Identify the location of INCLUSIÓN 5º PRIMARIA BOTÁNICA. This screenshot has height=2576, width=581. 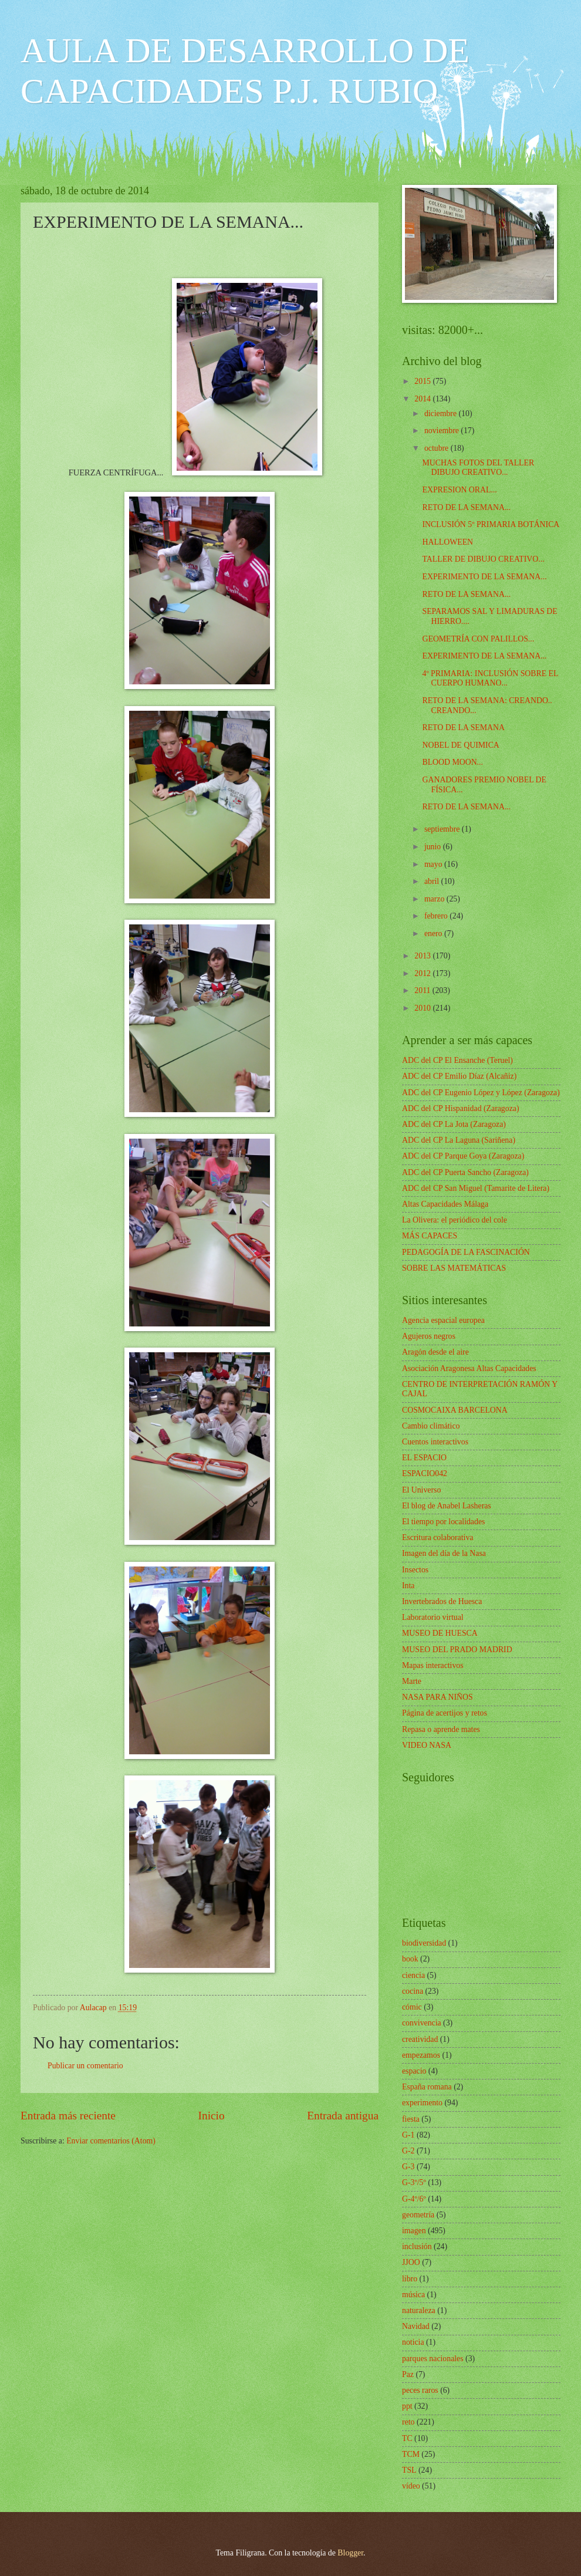
(490, 524).